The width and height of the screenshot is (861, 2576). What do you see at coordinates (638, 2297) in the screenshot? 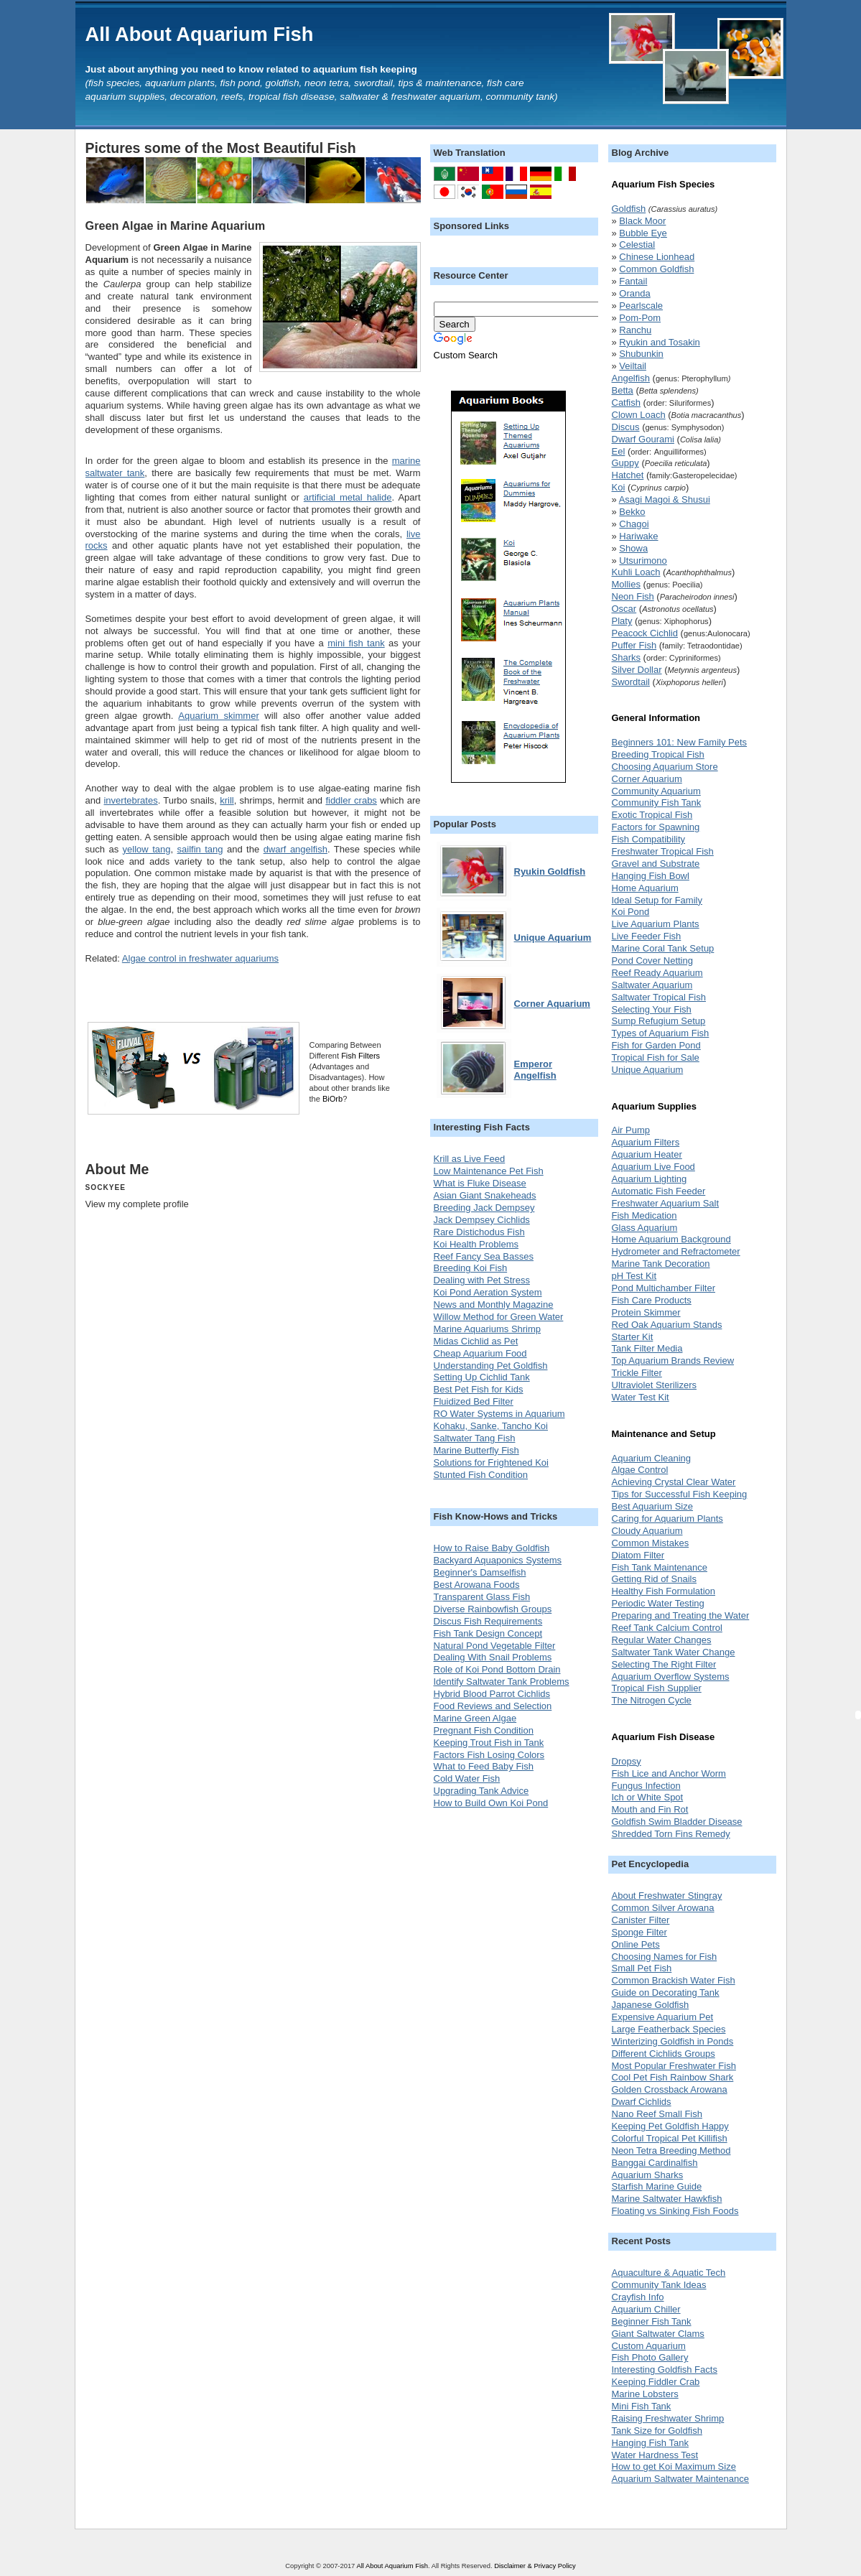
I see `Crayfish Info` at bounding box center [638, 2297].